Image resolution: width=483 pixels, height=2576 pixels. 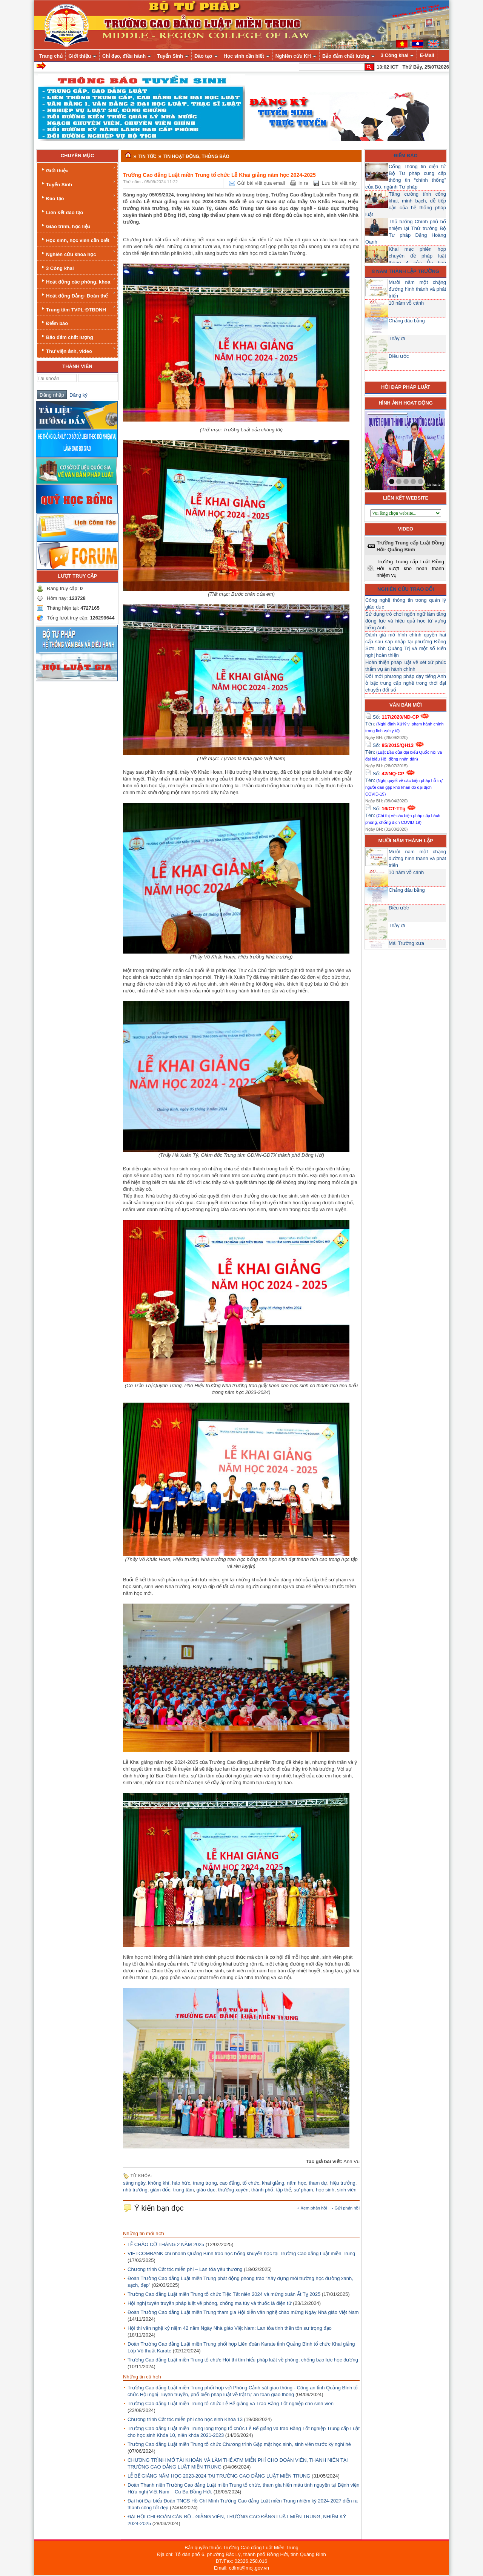 I want to click on Trường Trung cấp Luật Đồng Hới vượt khó hoàn thành nhiệm vụ, so click(x=410, y=568).